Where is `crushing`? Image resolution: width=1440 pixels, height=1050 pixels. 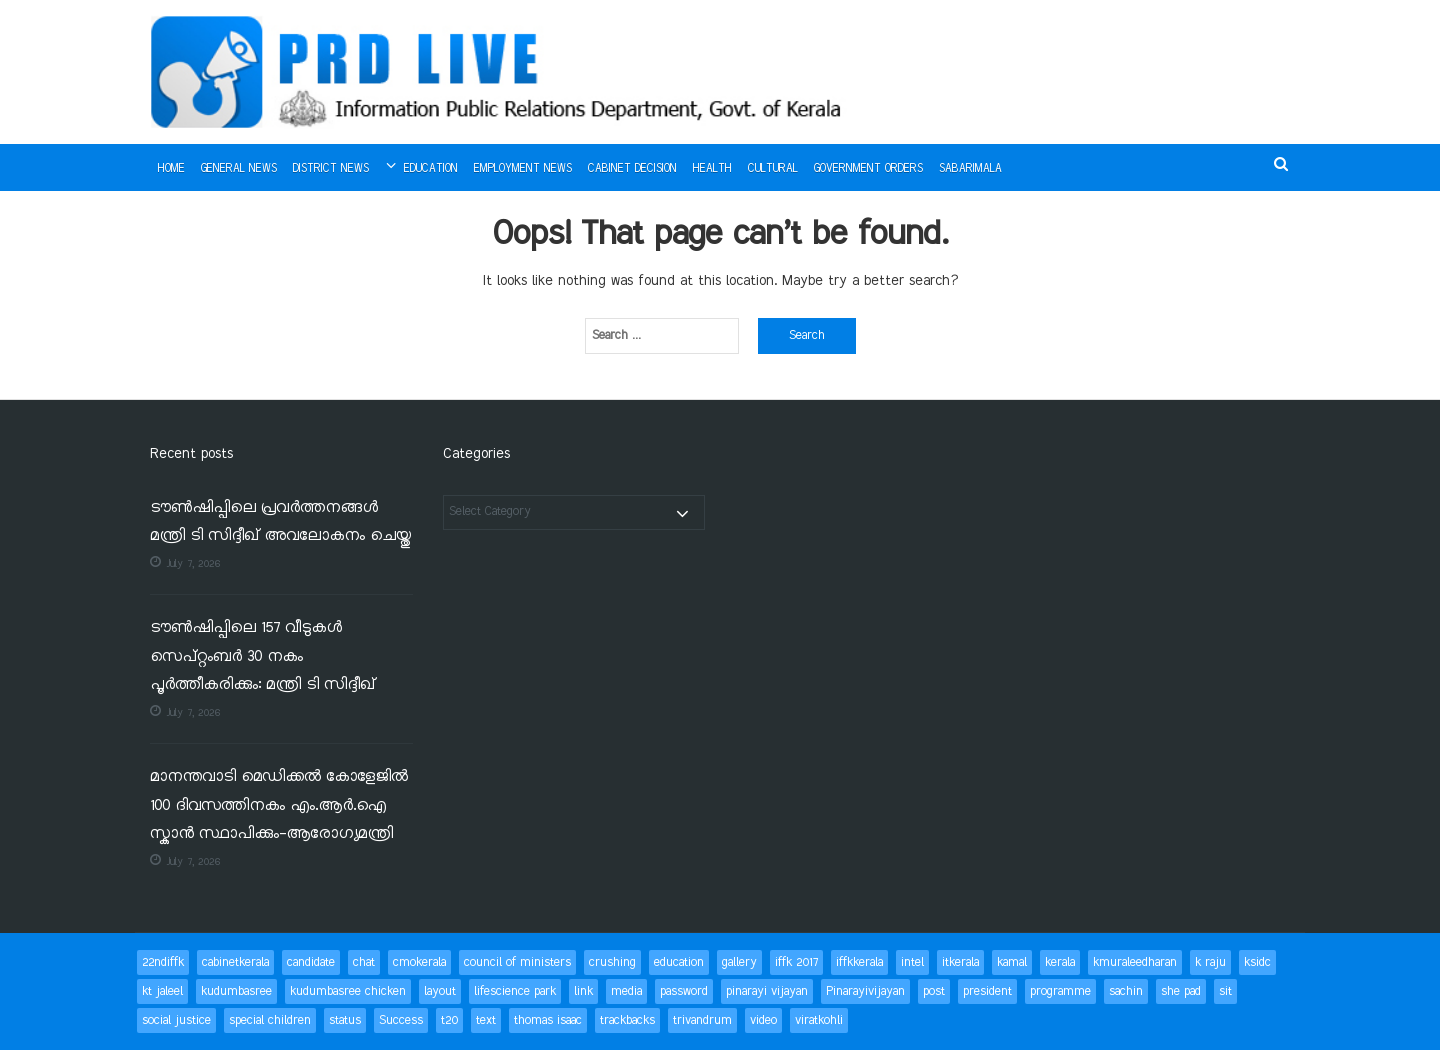
crushing is located at coordinates (612, 962).